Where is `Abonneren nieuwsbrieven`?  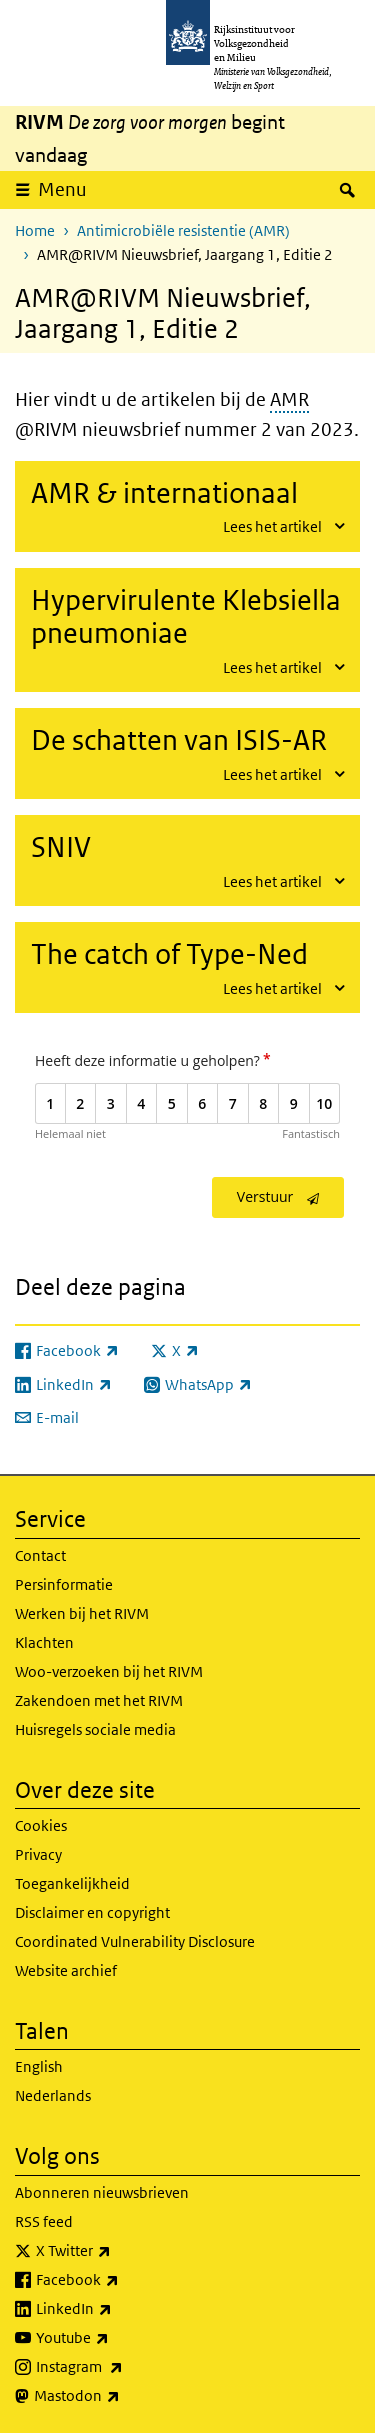
Abonneren nieuwsbrieven is located at coordinates (102, 2192).